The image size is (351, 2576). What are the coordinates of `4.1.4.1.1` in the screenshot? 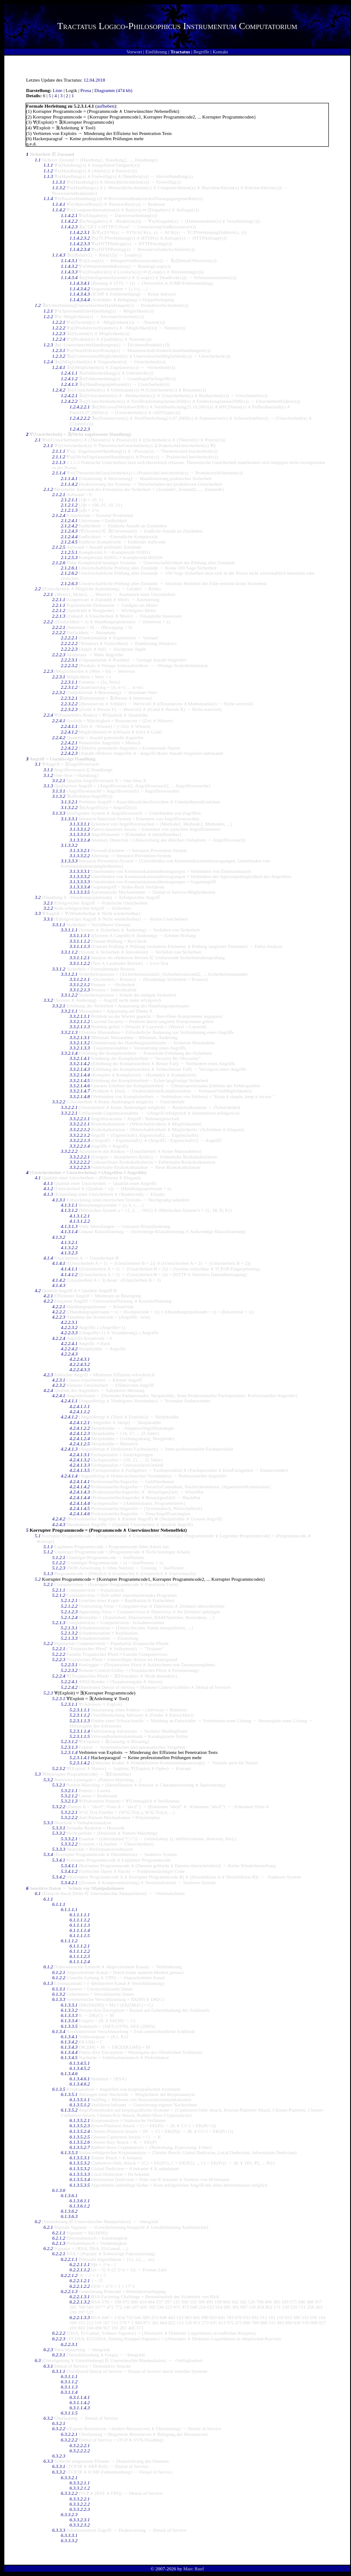 It's located at (69, 1268).